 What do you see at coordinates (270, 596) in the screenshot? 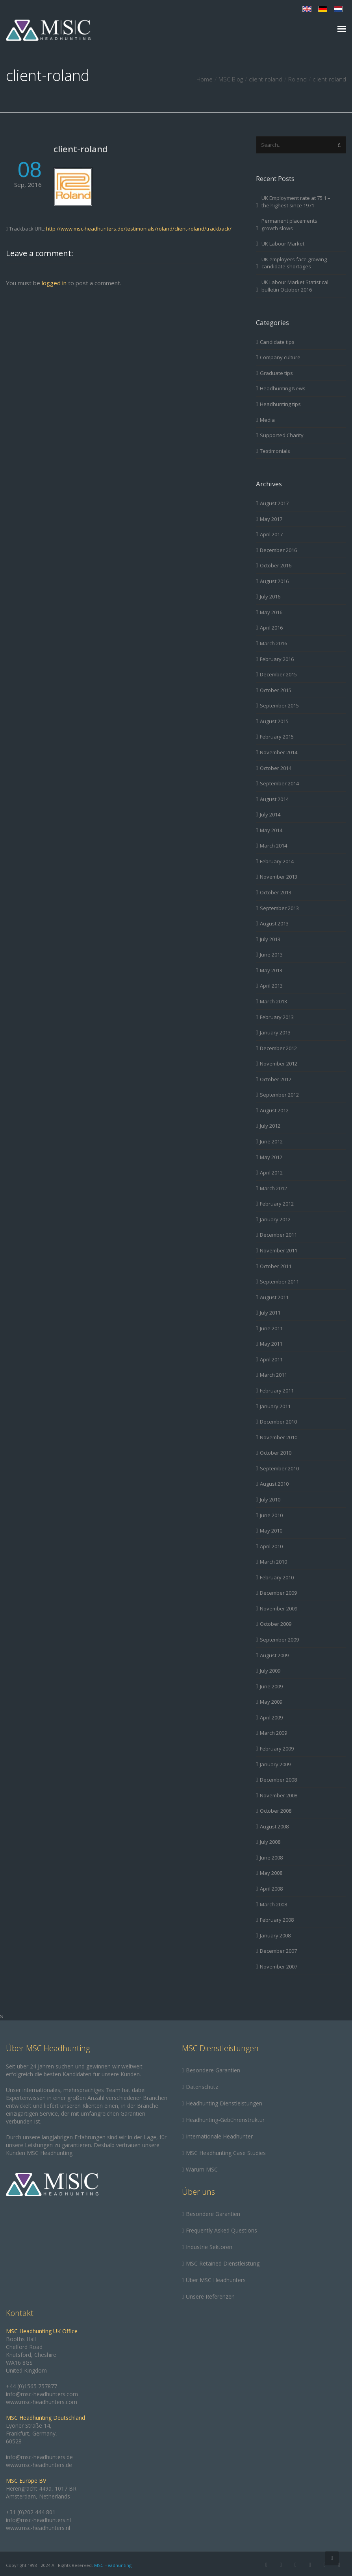
I see `July 2016` at bounding box center [270, 596].